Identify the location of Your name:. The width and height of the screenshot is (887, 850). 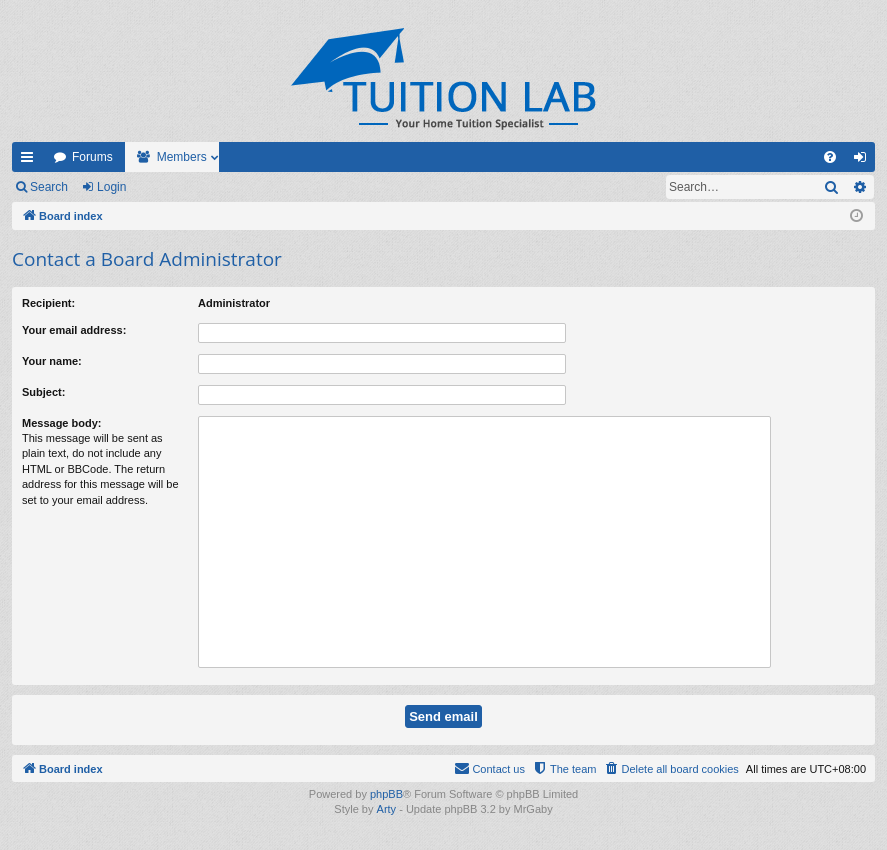
(52, 361).